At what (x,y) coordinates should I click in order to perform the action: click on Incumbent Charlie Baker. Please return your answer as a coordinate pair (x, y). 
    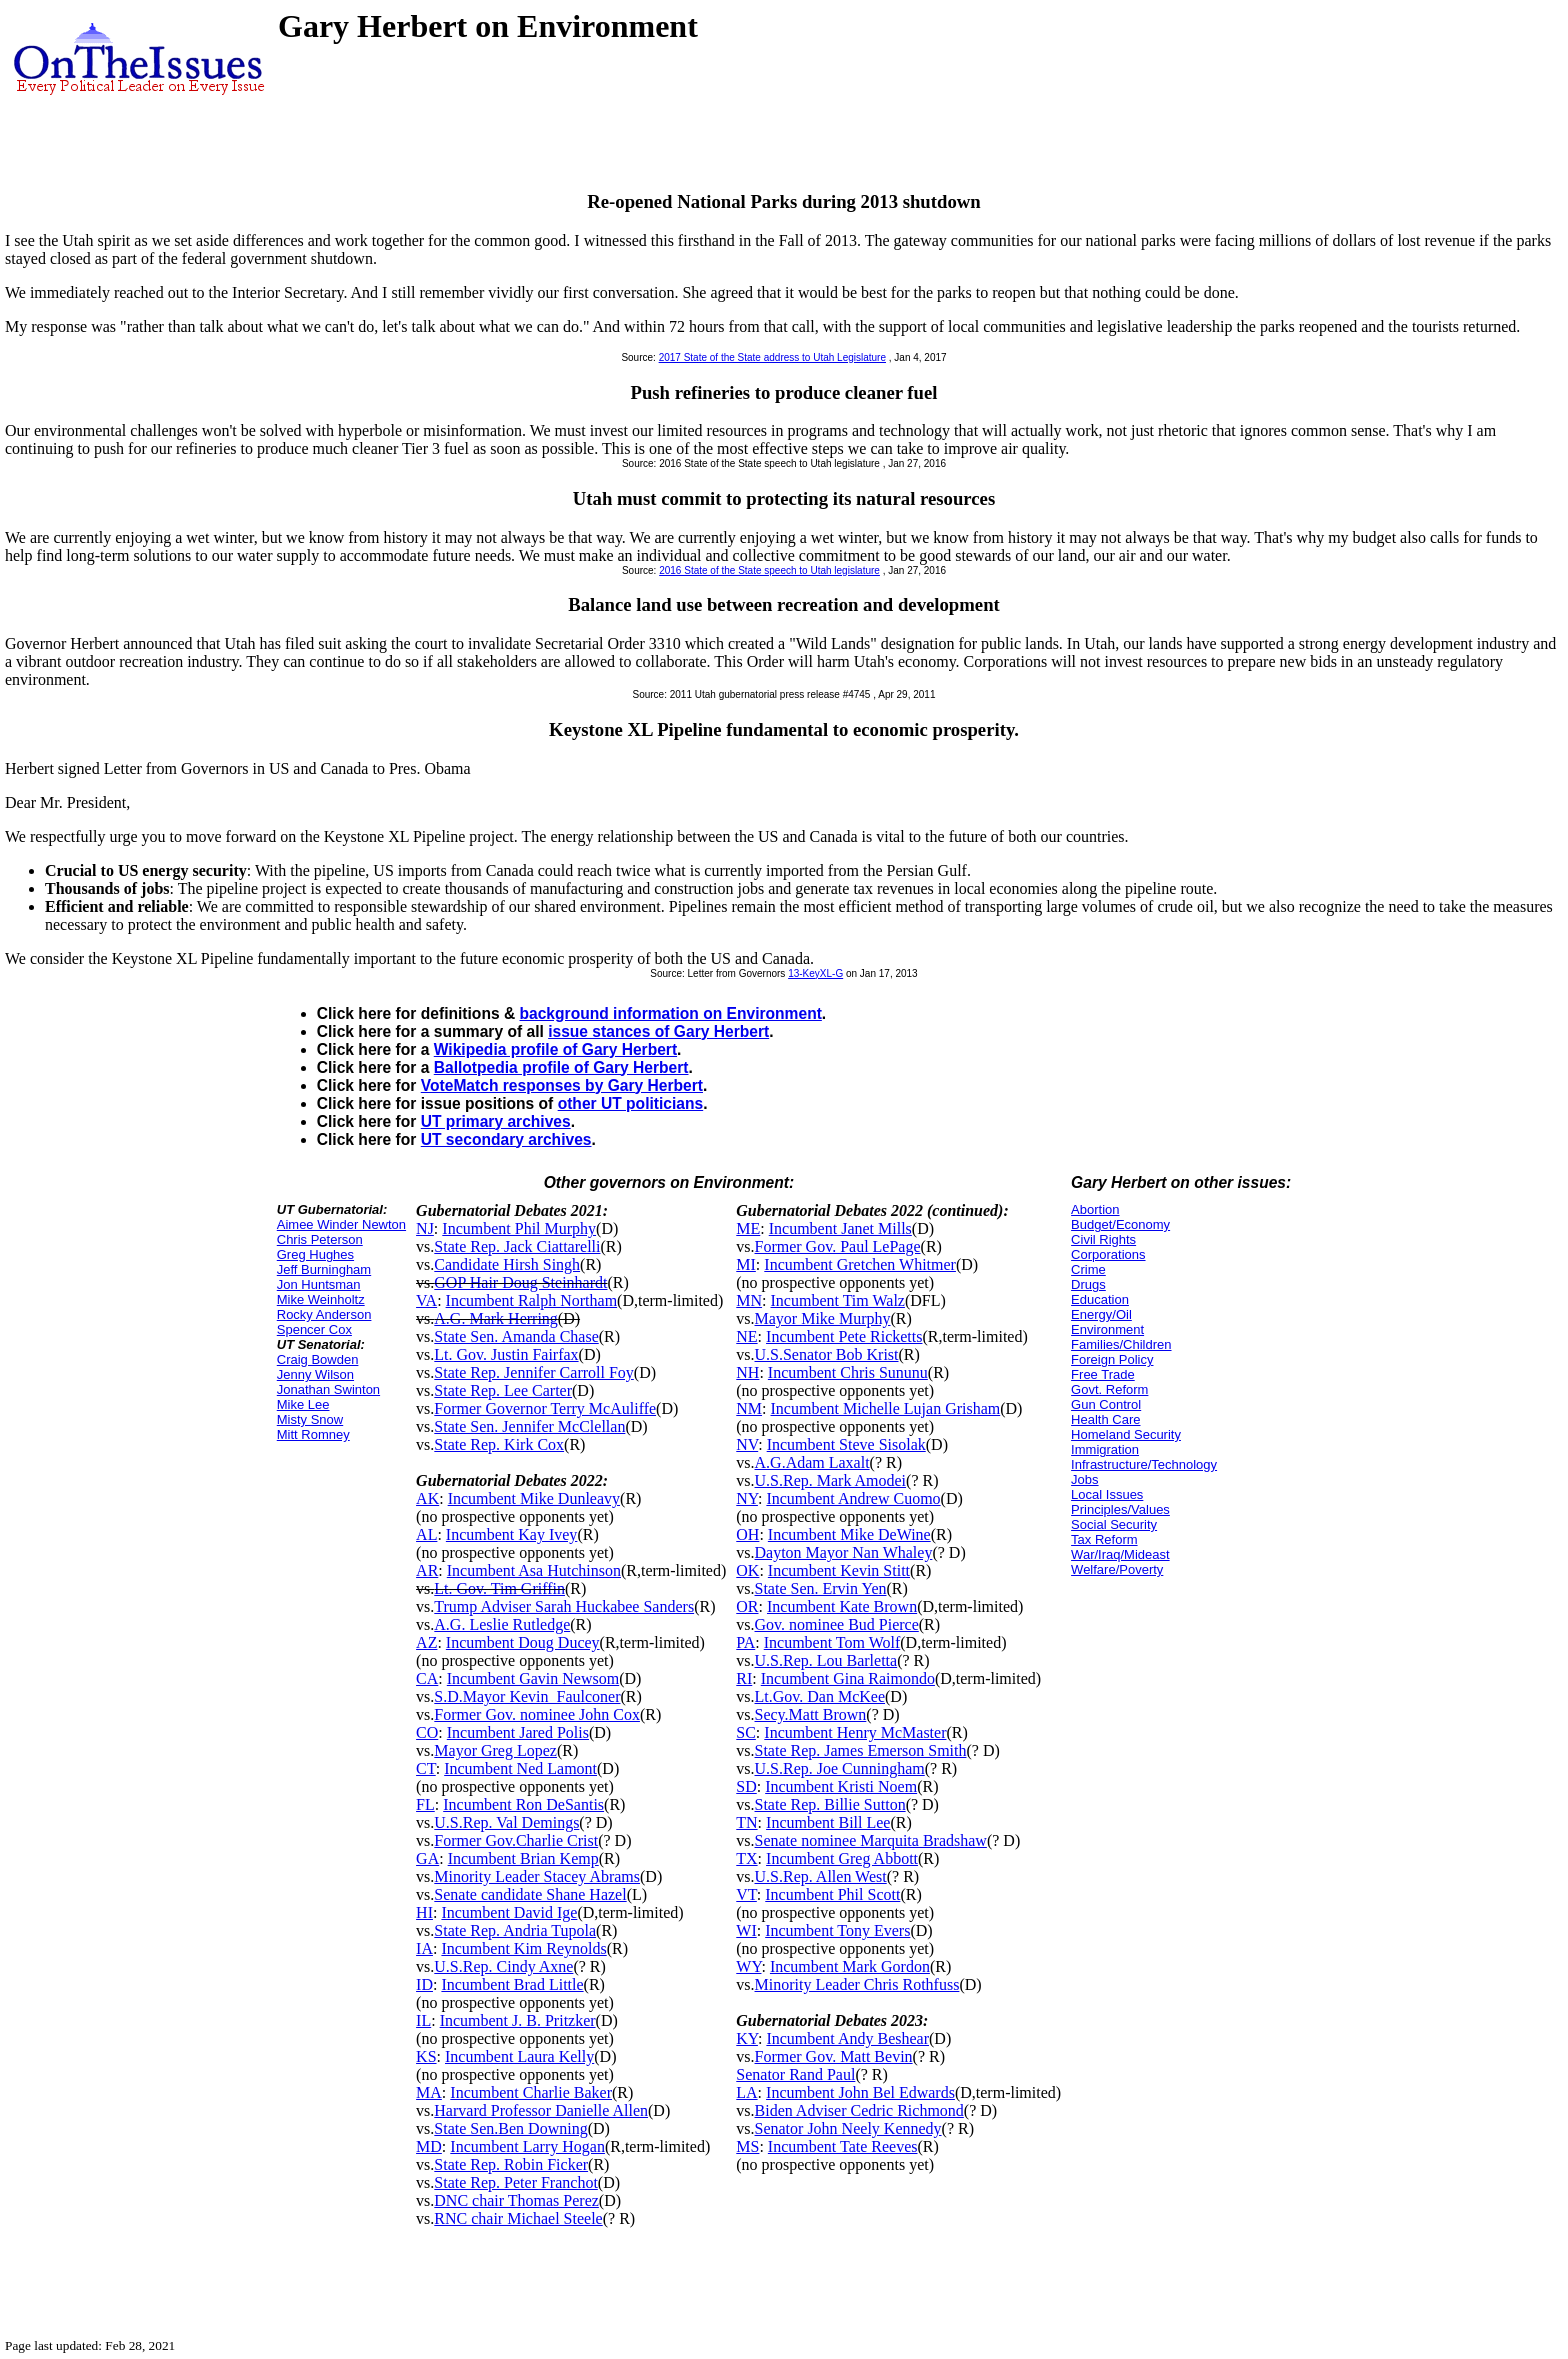
    Looking at the image, I should click on (531, 2092).